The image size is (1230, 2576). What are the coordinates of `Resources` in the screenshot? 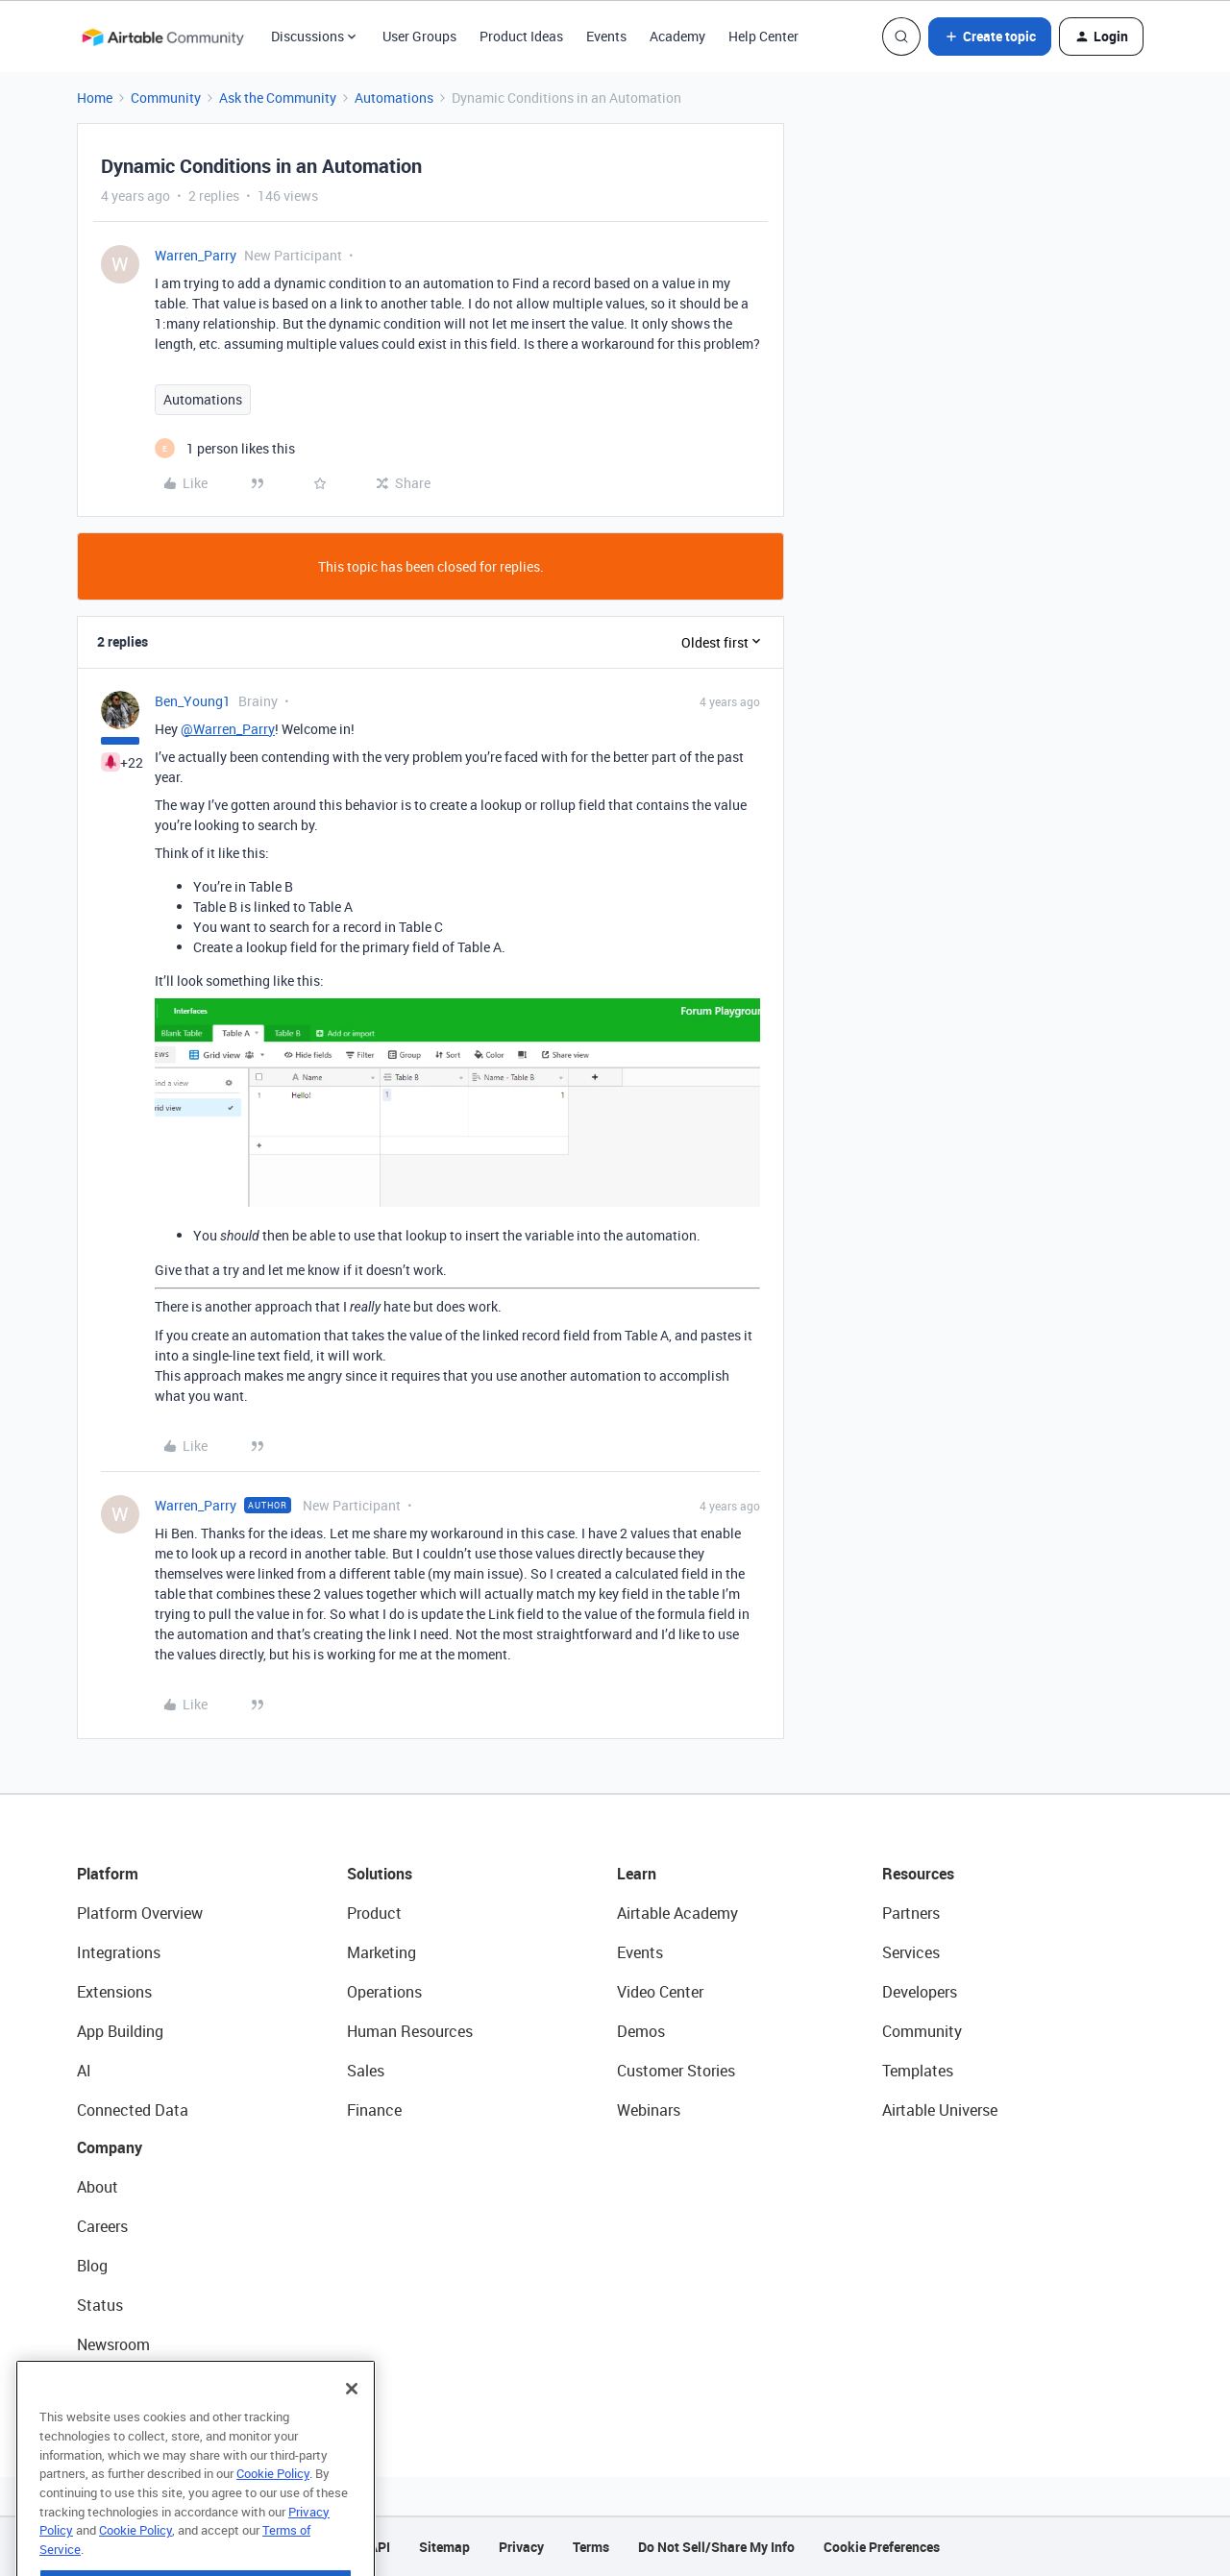 It's located at (918, 1873).